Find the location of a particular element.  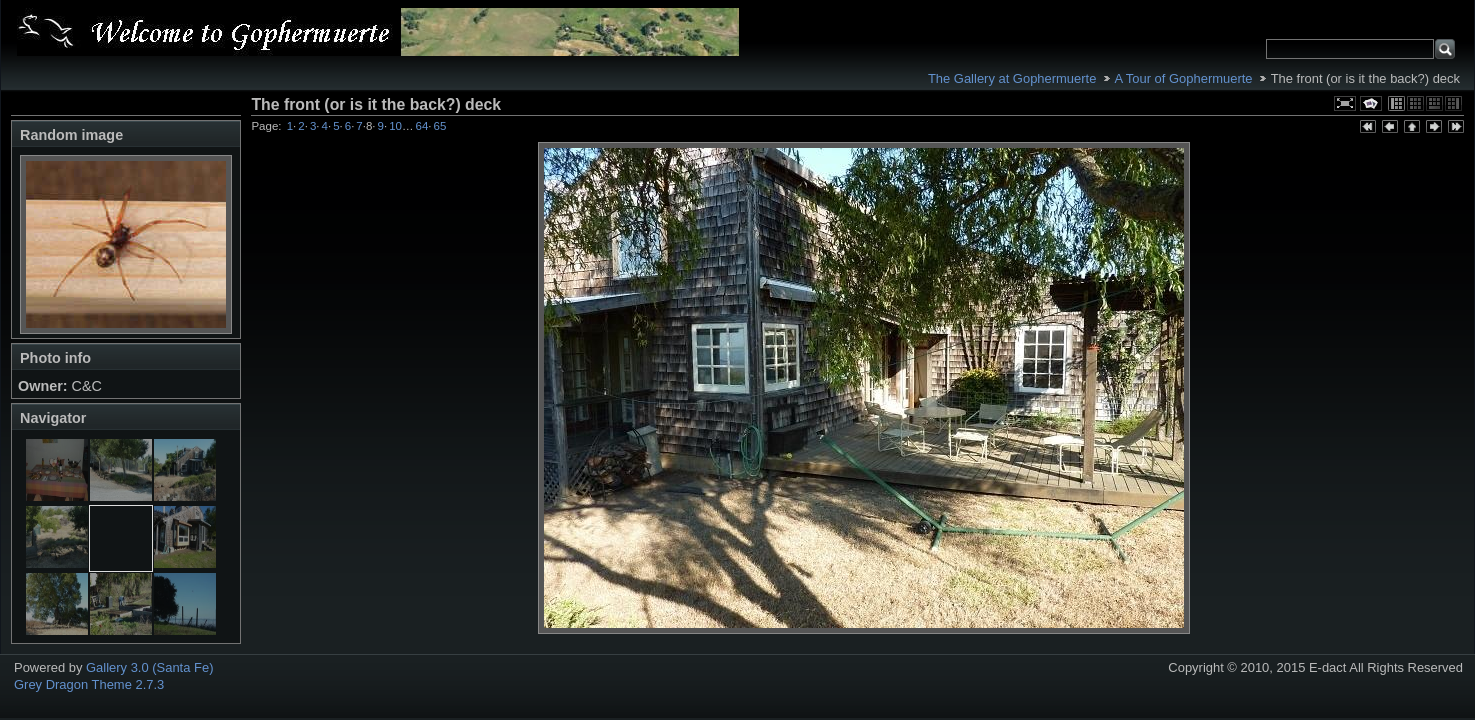

A Tour of Gophermuerte is located at coordinates (1184, 78).